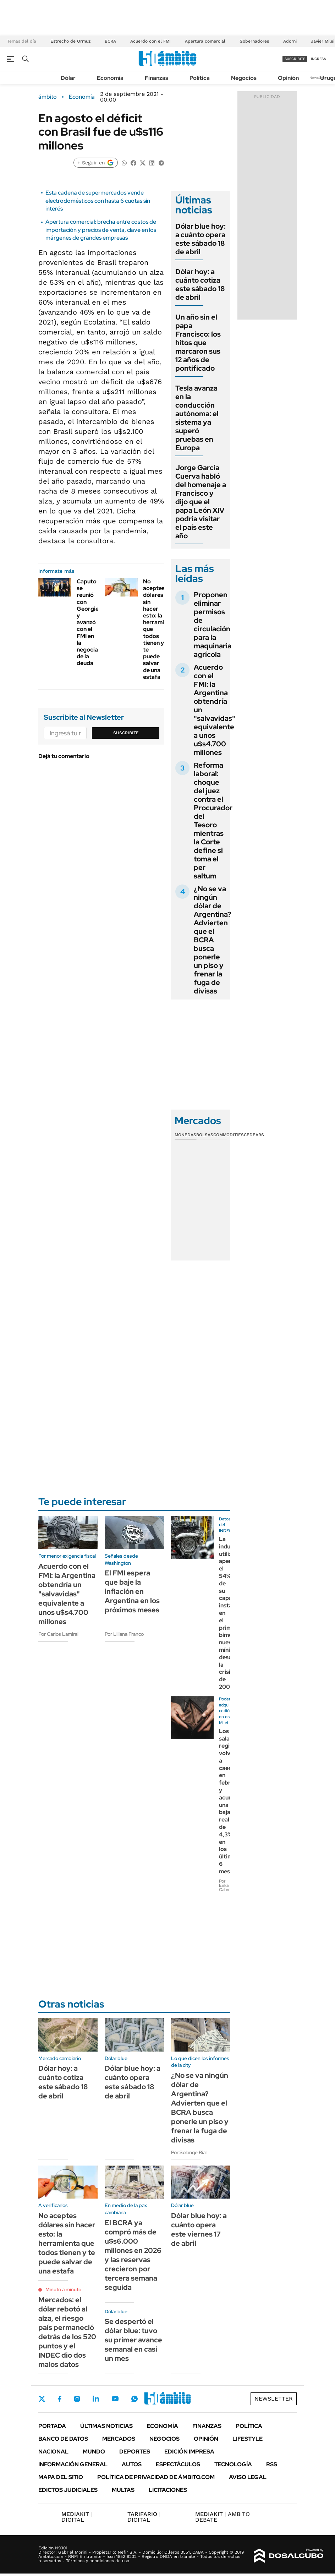  Describe the element at coordinates (295, 59) in the screenshot. I see `suscribite` at that location.